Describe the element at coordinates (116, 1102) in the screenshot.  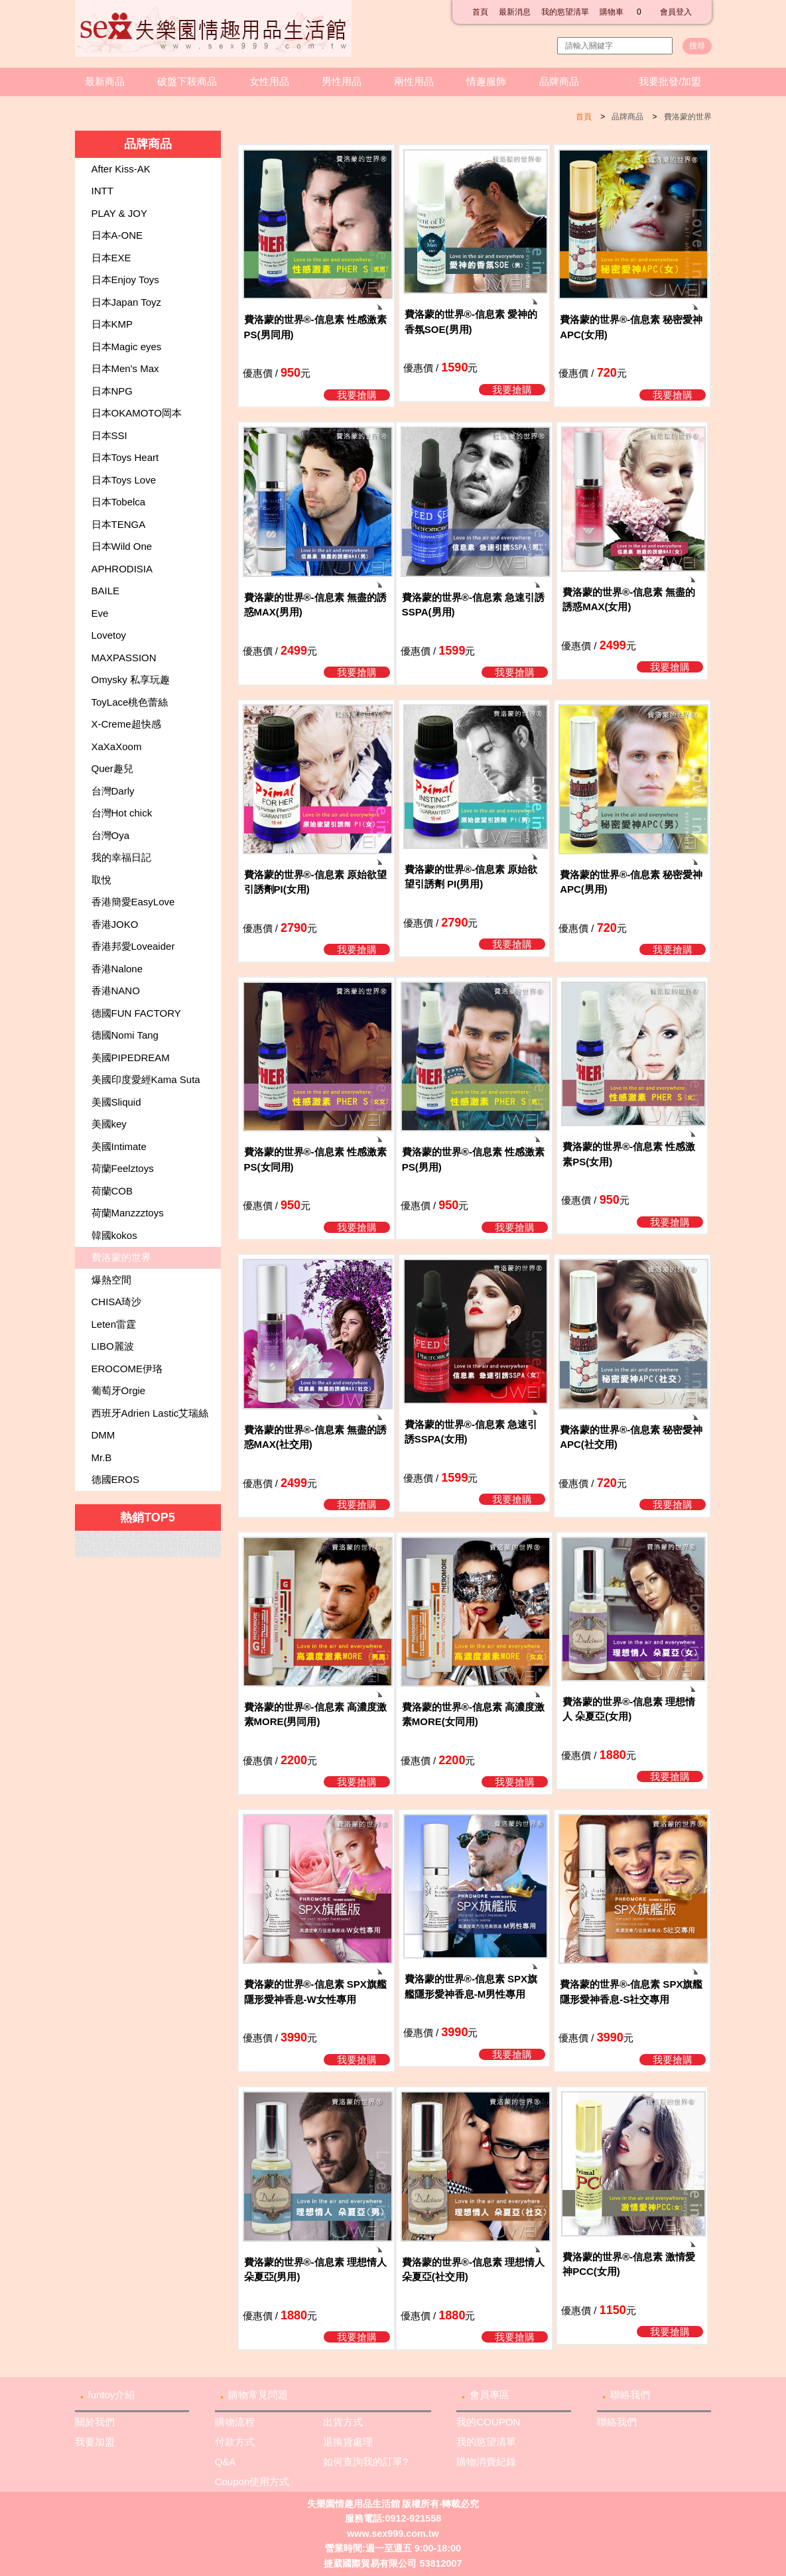
I see `美國Sliquid` at that location.